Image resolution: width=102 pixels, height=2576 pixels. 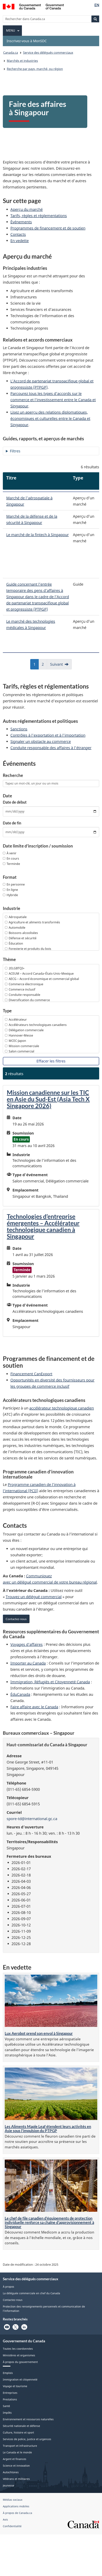 I want to click on Thème, so click(x=9, y=959).